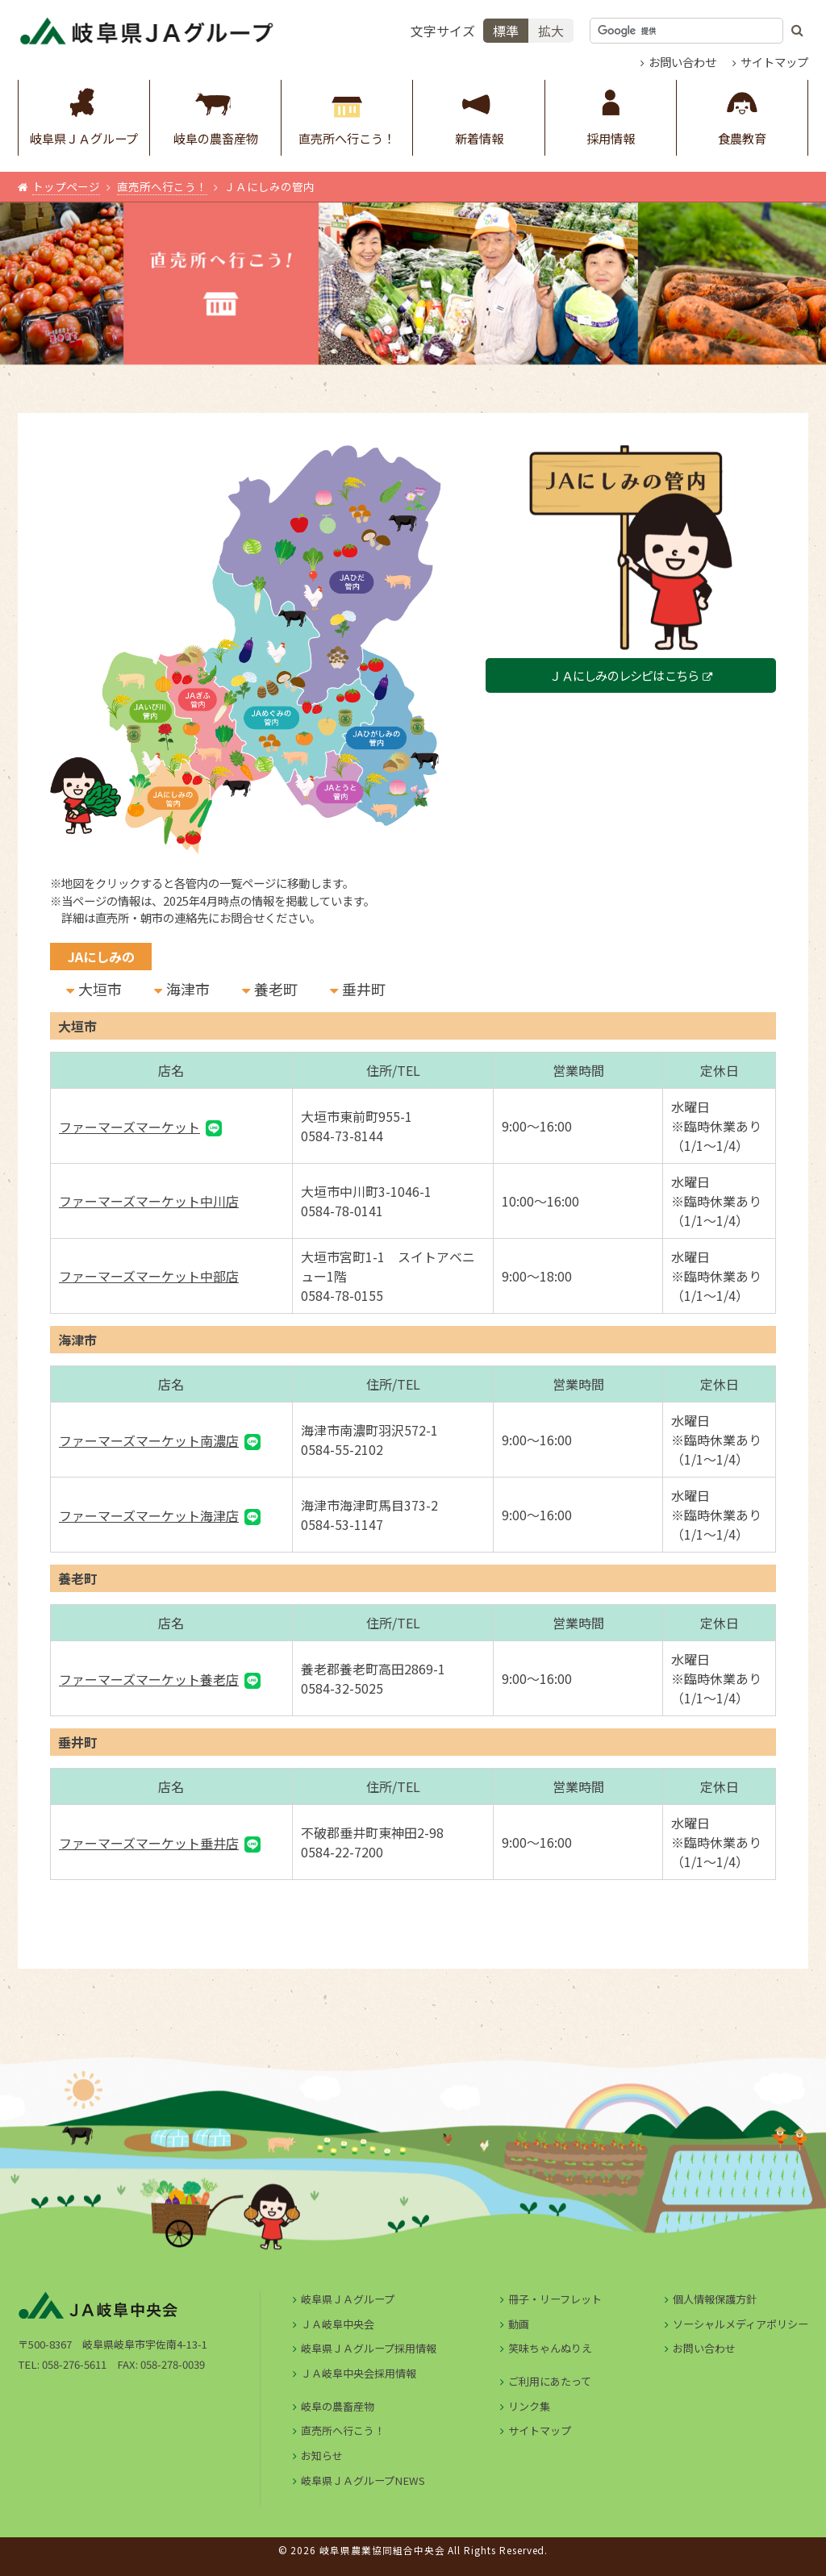  Describe the element at coordinates (322, 2455) in the screenshot. I see `お知らせ` at that location.